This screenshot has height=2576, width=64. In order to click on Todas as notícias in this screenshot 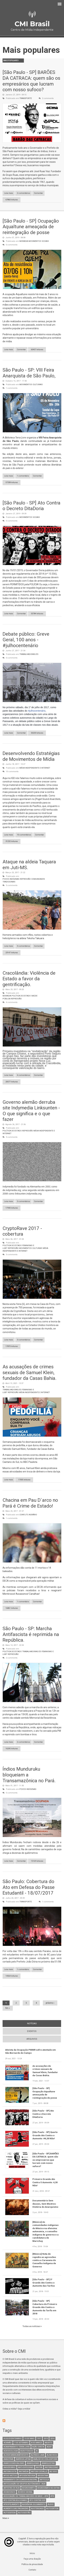, I will do `click(31, 2326)`.